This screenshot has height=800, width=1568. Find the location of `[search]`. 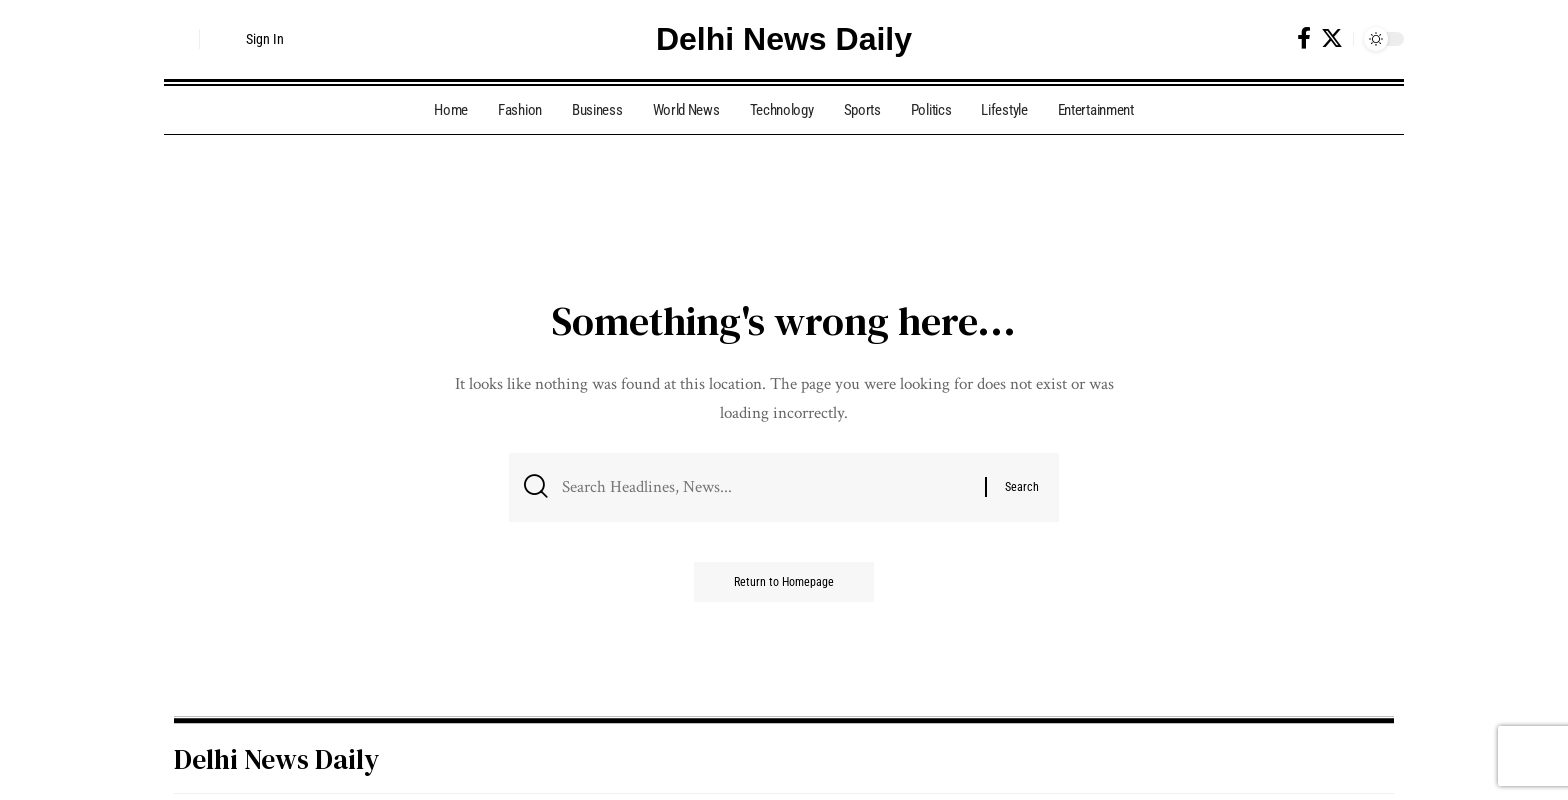

[search] is located at coordinates (179, 39).